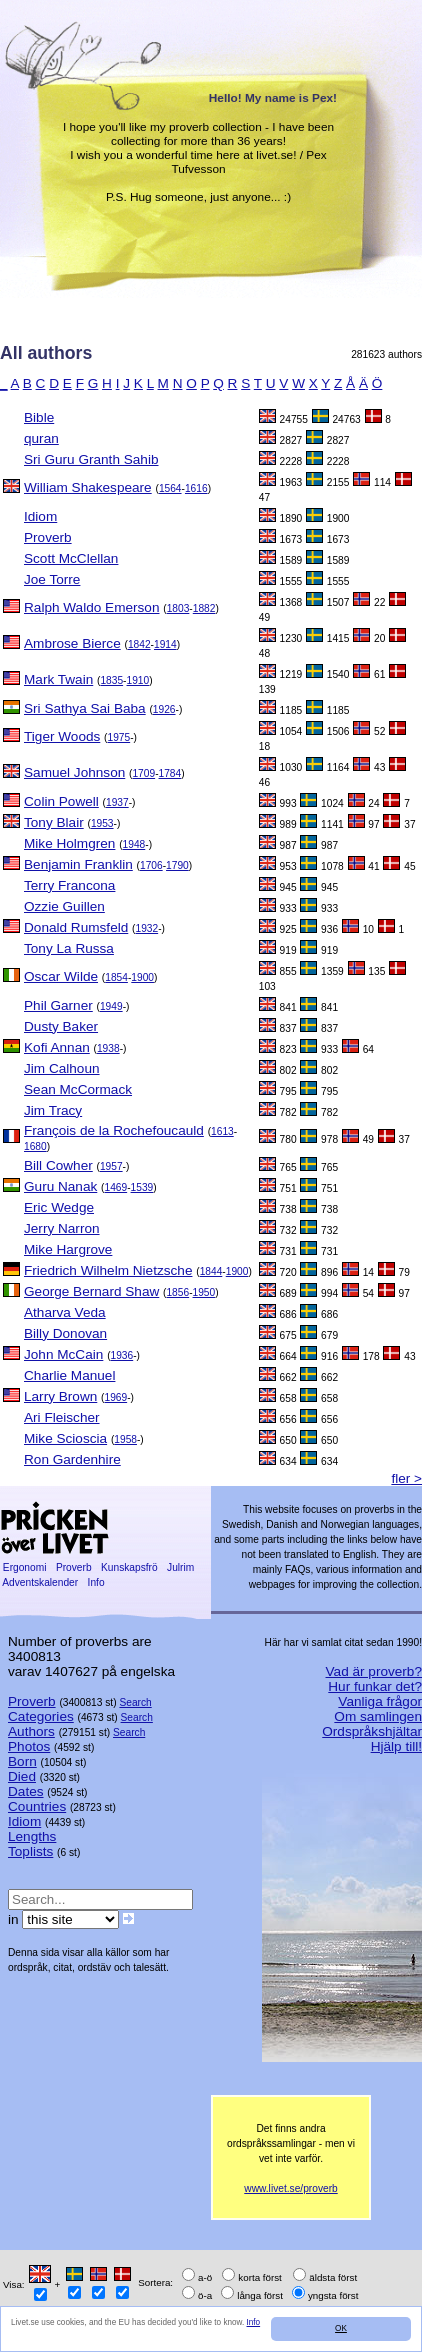 The image size is (422, 2352). Describe the element at coordinates (204, 608) in the screenshot. I see `1882` at that location.